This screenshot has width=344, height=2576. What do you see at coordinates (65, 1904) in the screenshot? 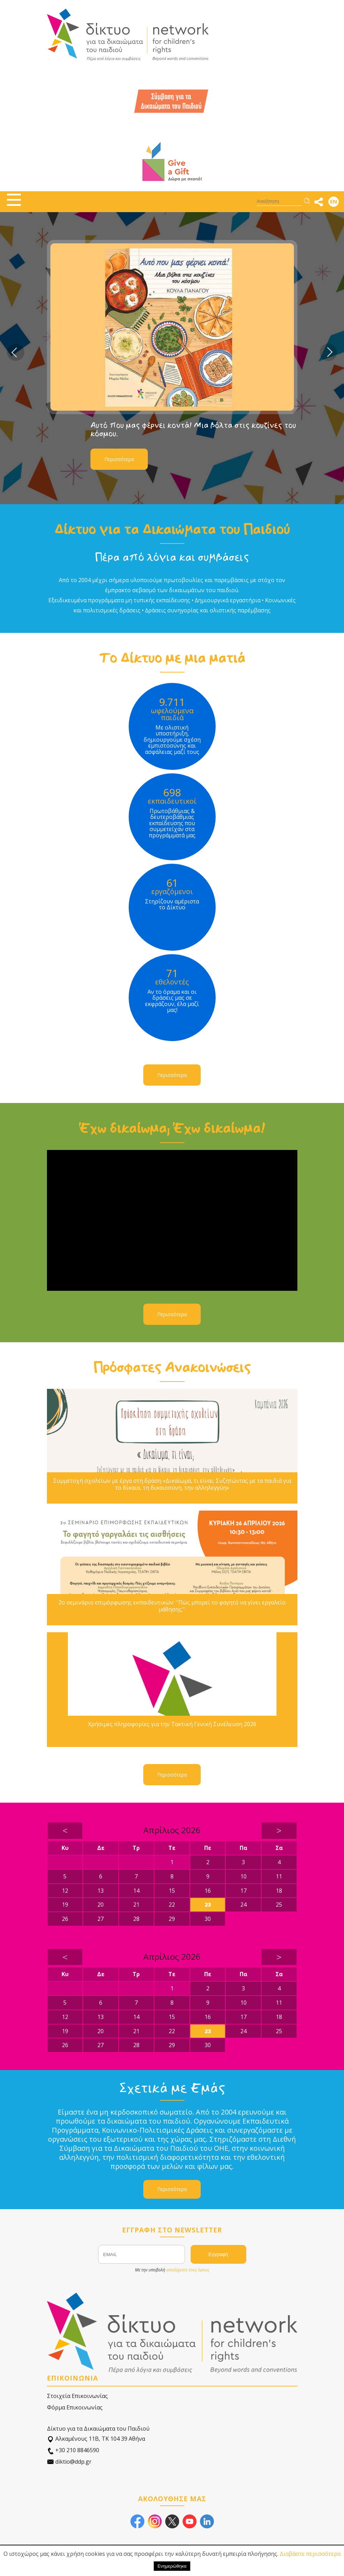
I see `19` at bounding box center [65, 1904].